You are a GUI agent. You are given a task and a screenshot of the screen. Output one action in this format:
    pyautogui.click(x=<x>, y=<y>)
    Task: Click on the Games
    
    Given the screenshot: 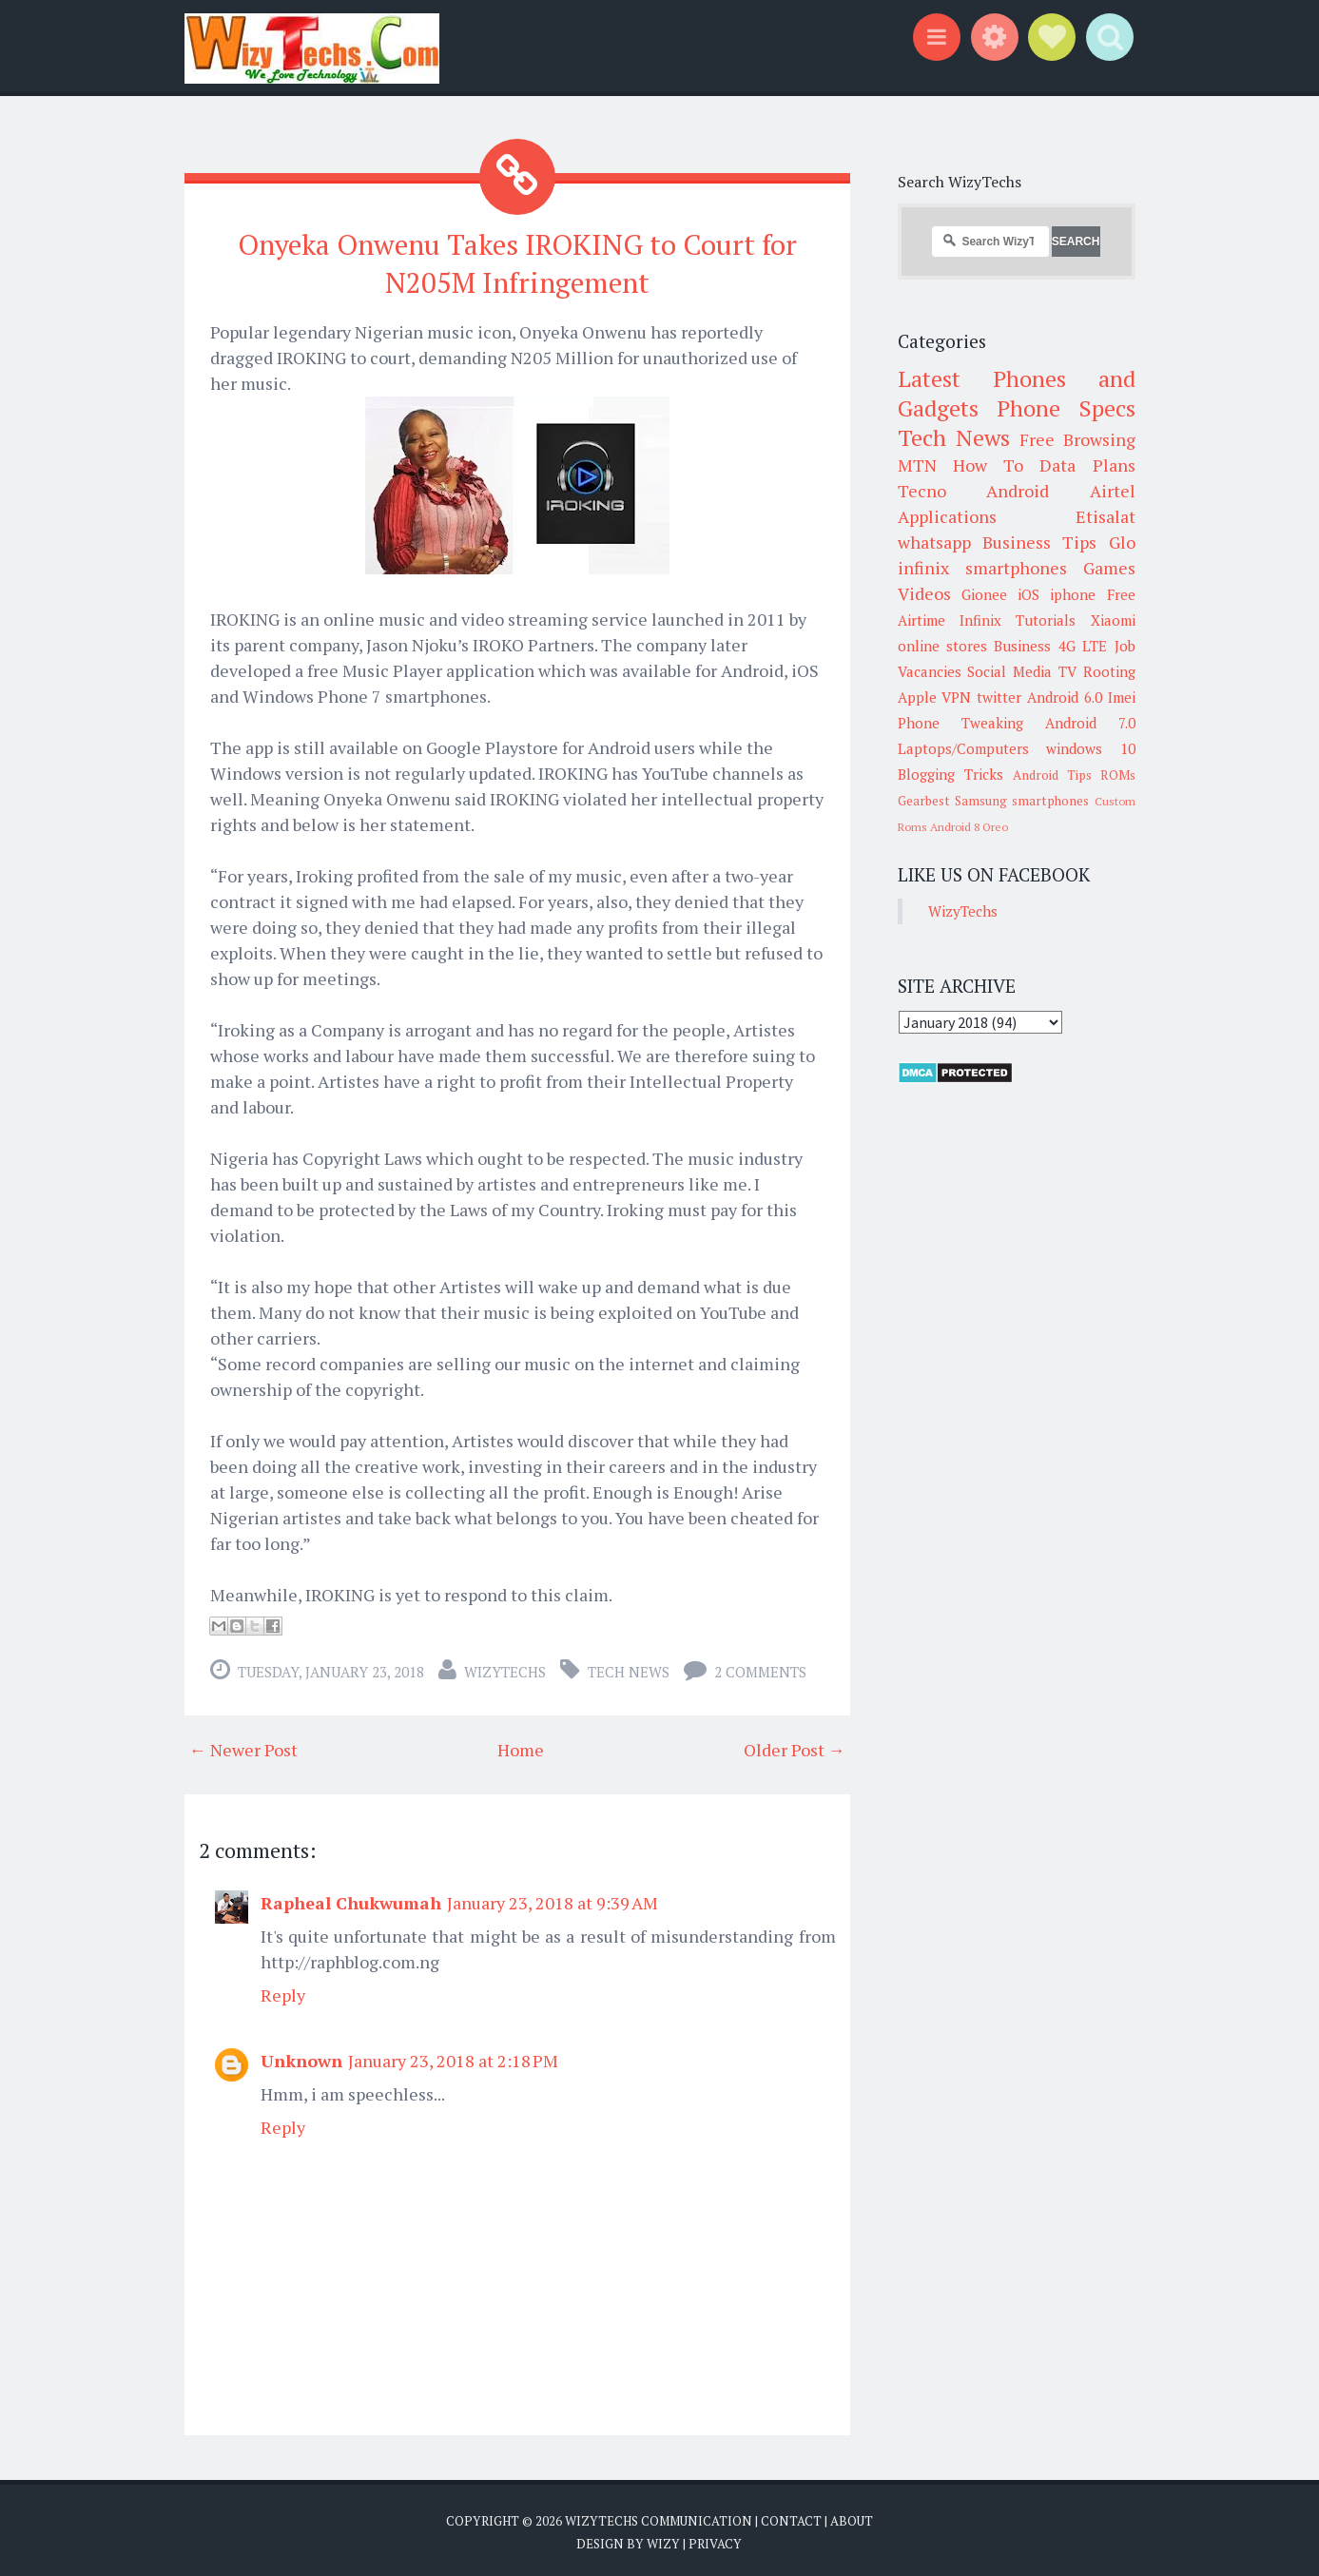 What is the action you would take?
    pyautogui.click(x=1109, y=567)
    